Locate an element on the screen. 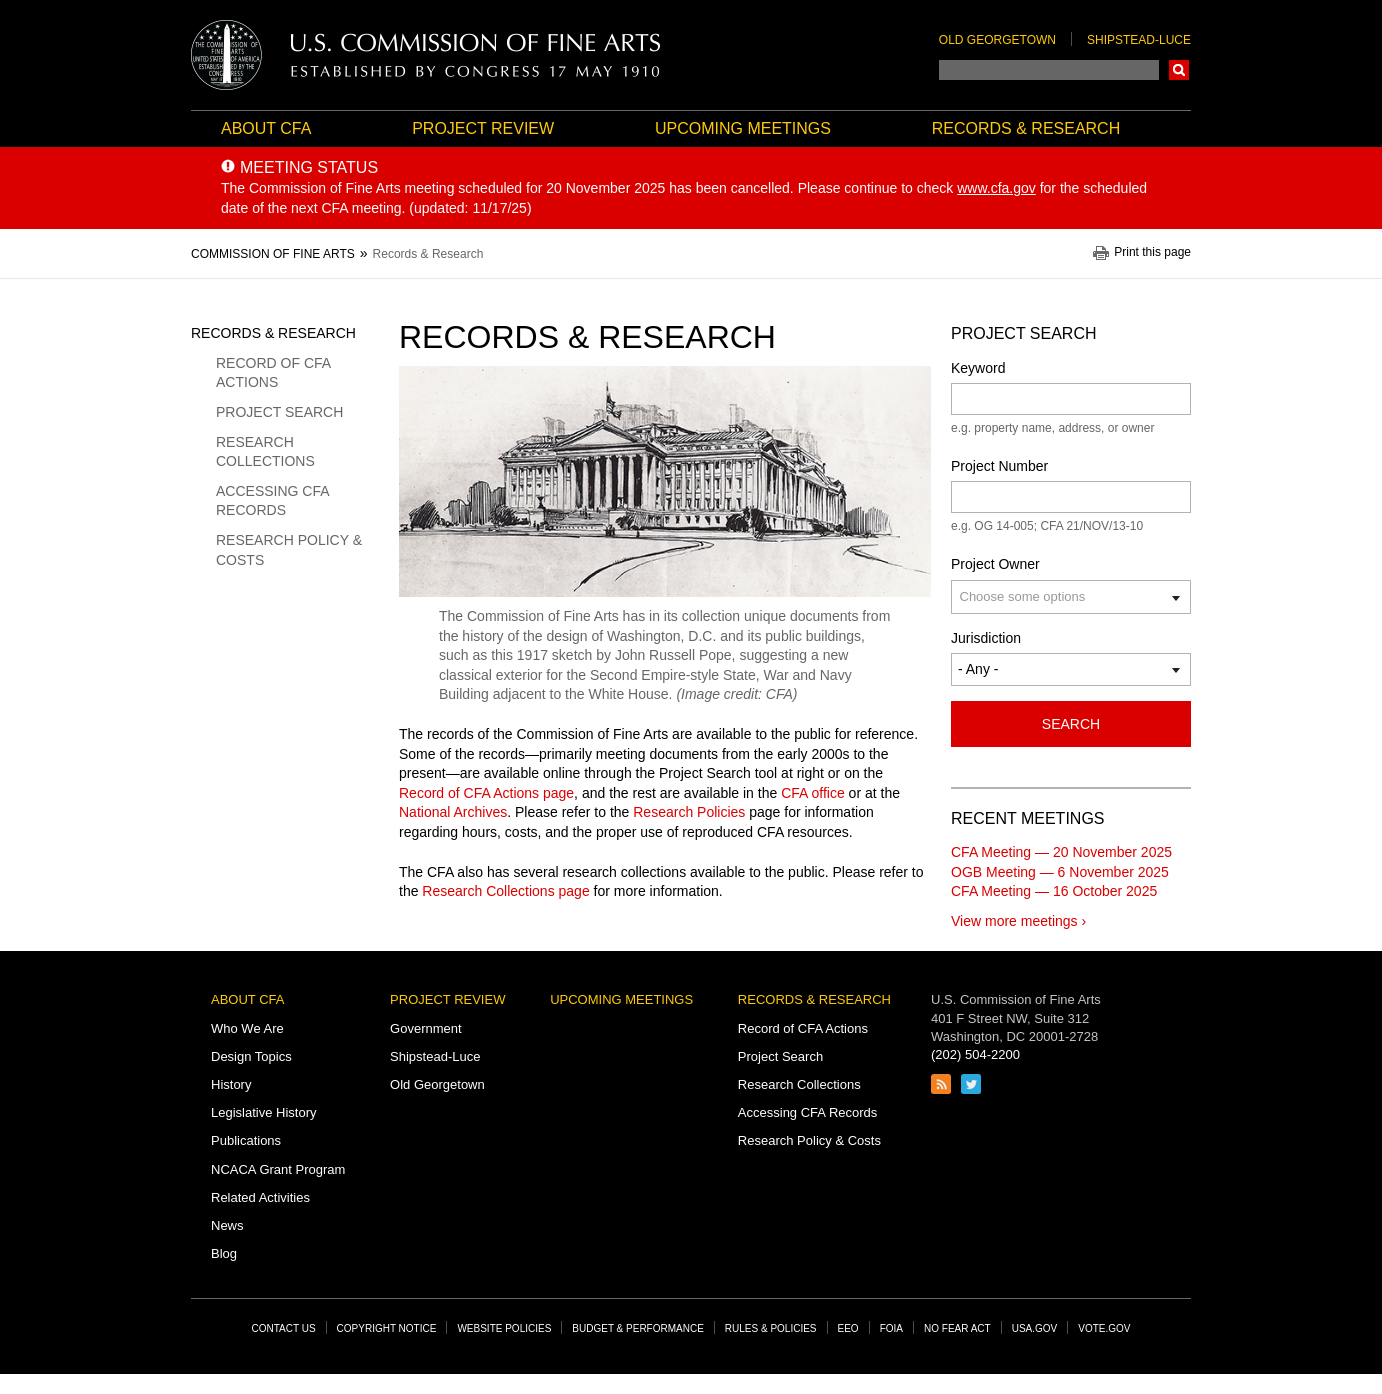  Blog is located at coordinates (224, 1253).